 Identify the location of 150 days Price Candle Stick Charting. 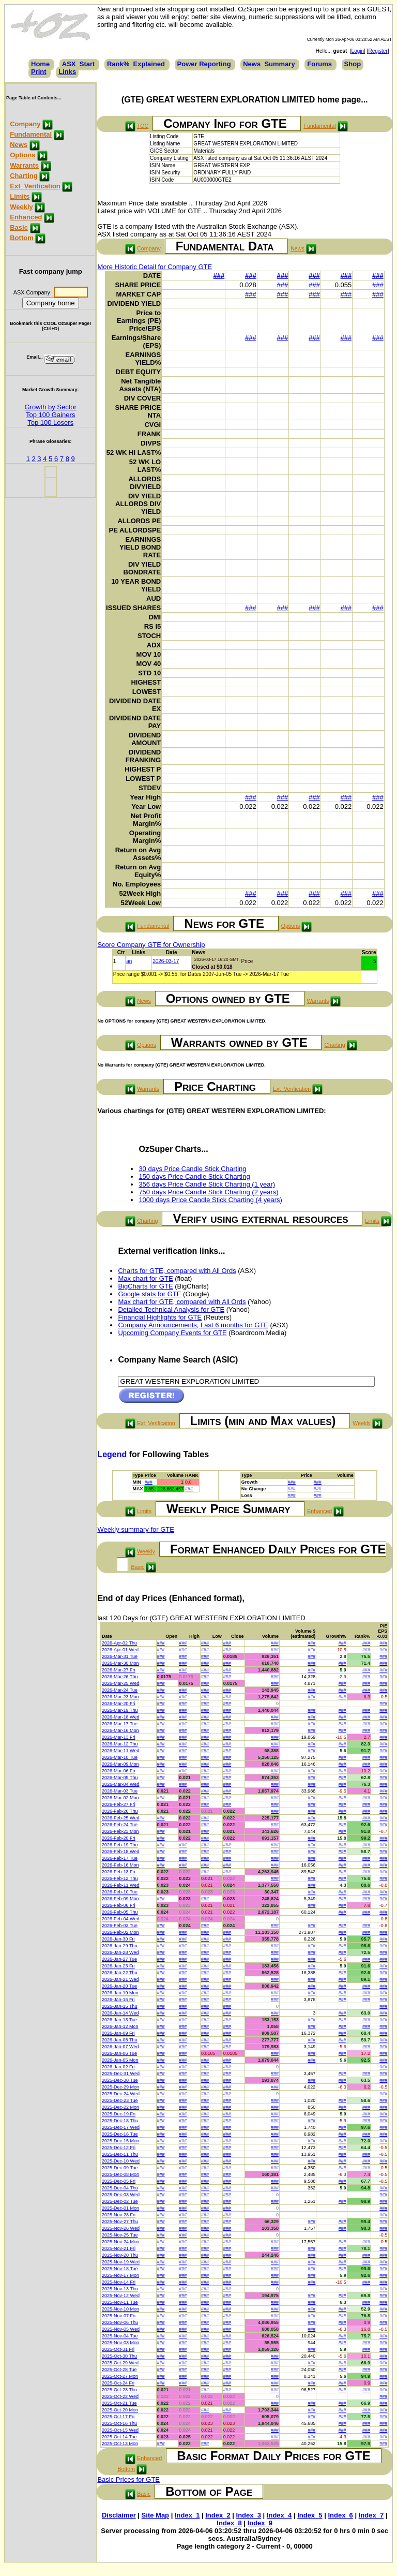
(194, 1176).